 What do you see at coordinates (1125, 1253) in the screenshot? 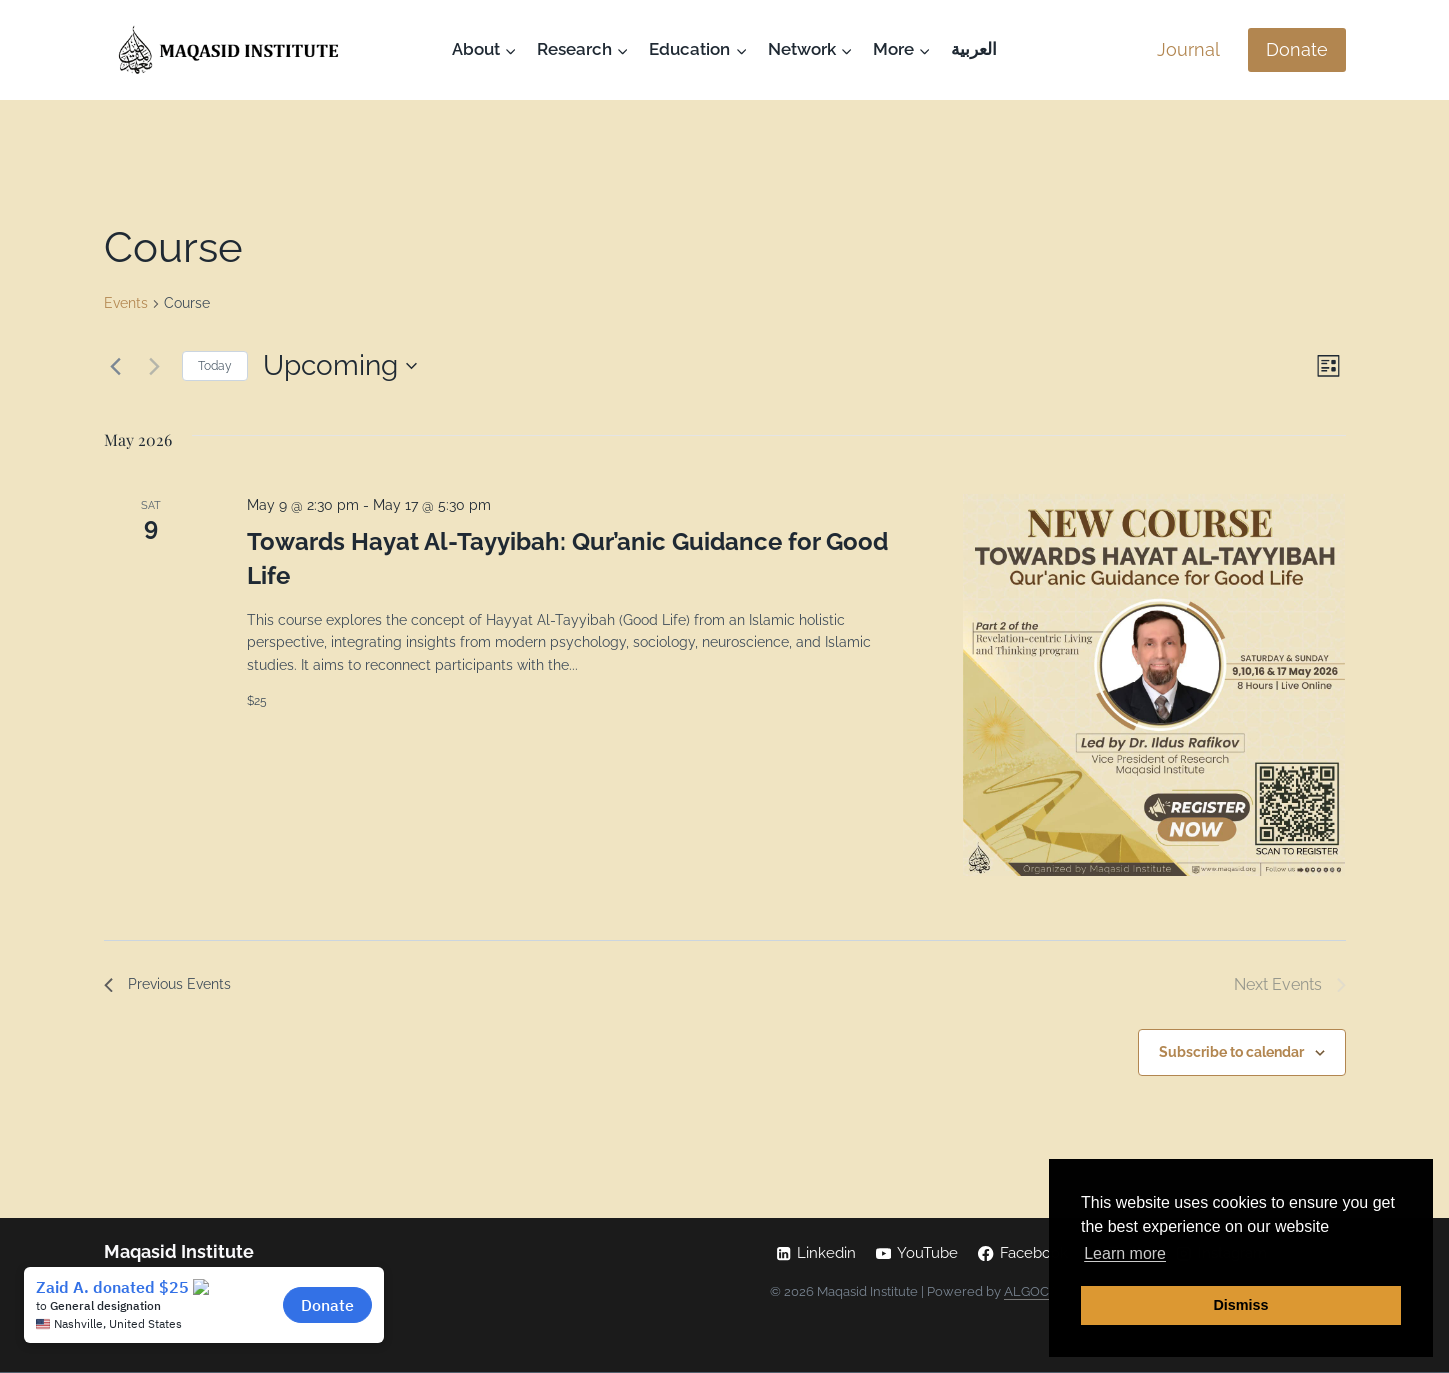
I see `Learn more [button]` at bounding box center [1125, 1253].